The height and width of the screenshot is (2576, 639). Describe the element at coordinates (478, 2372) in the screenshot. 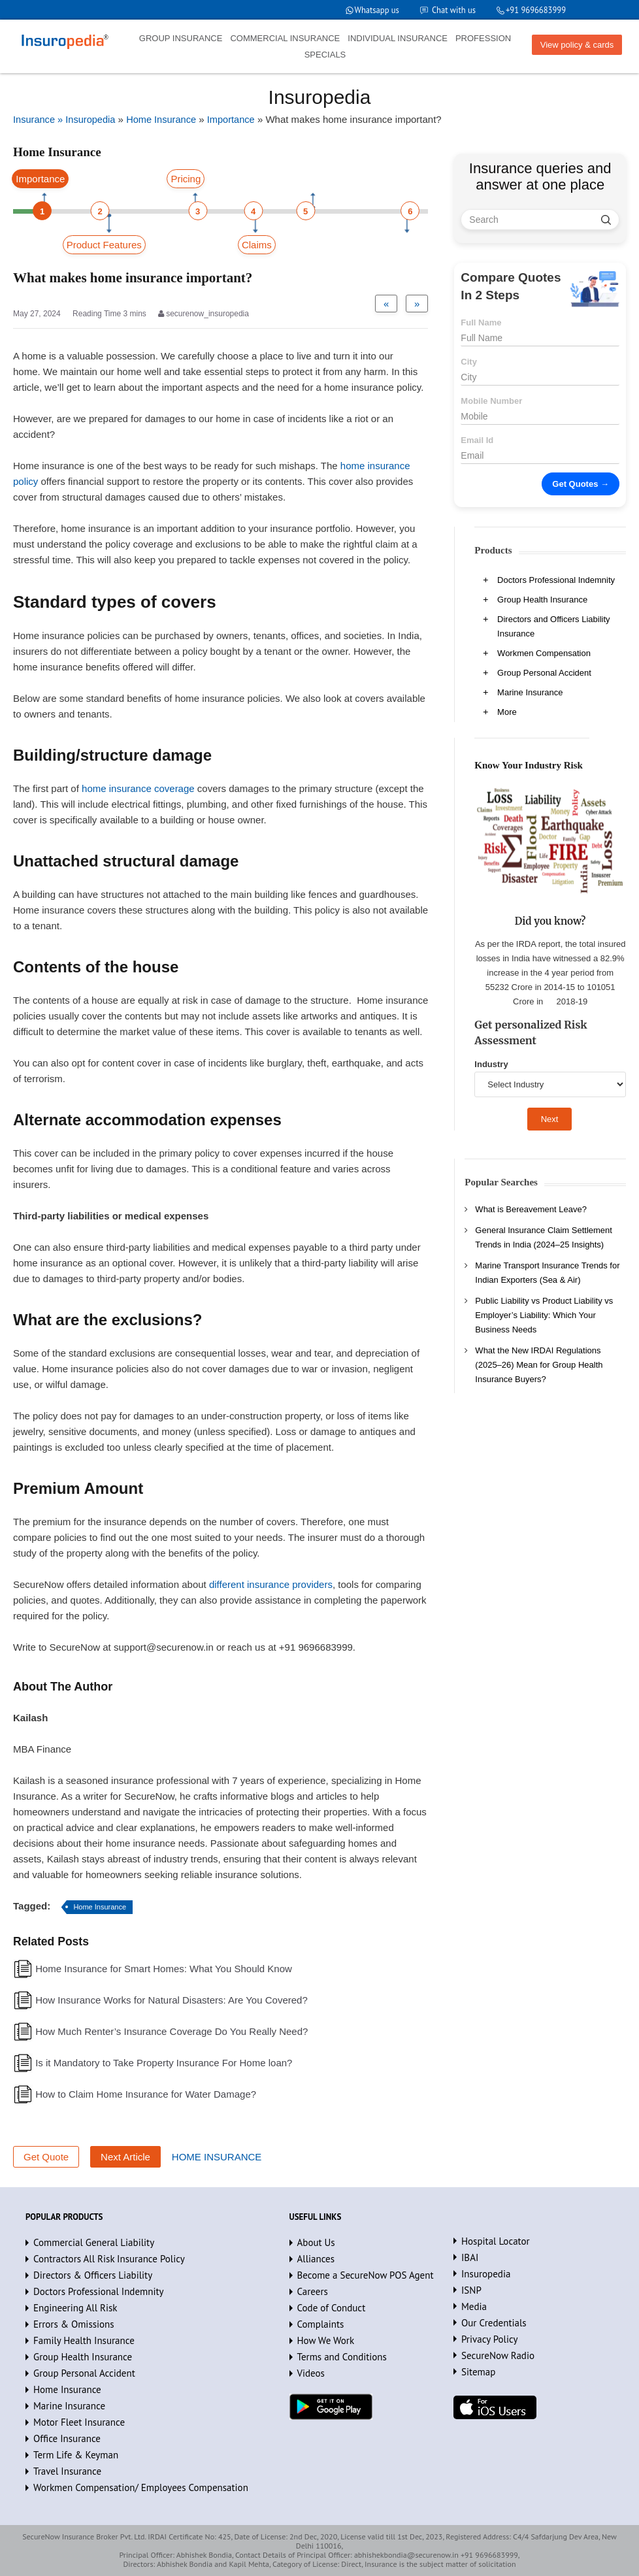

I see `Sitemap` at that location.